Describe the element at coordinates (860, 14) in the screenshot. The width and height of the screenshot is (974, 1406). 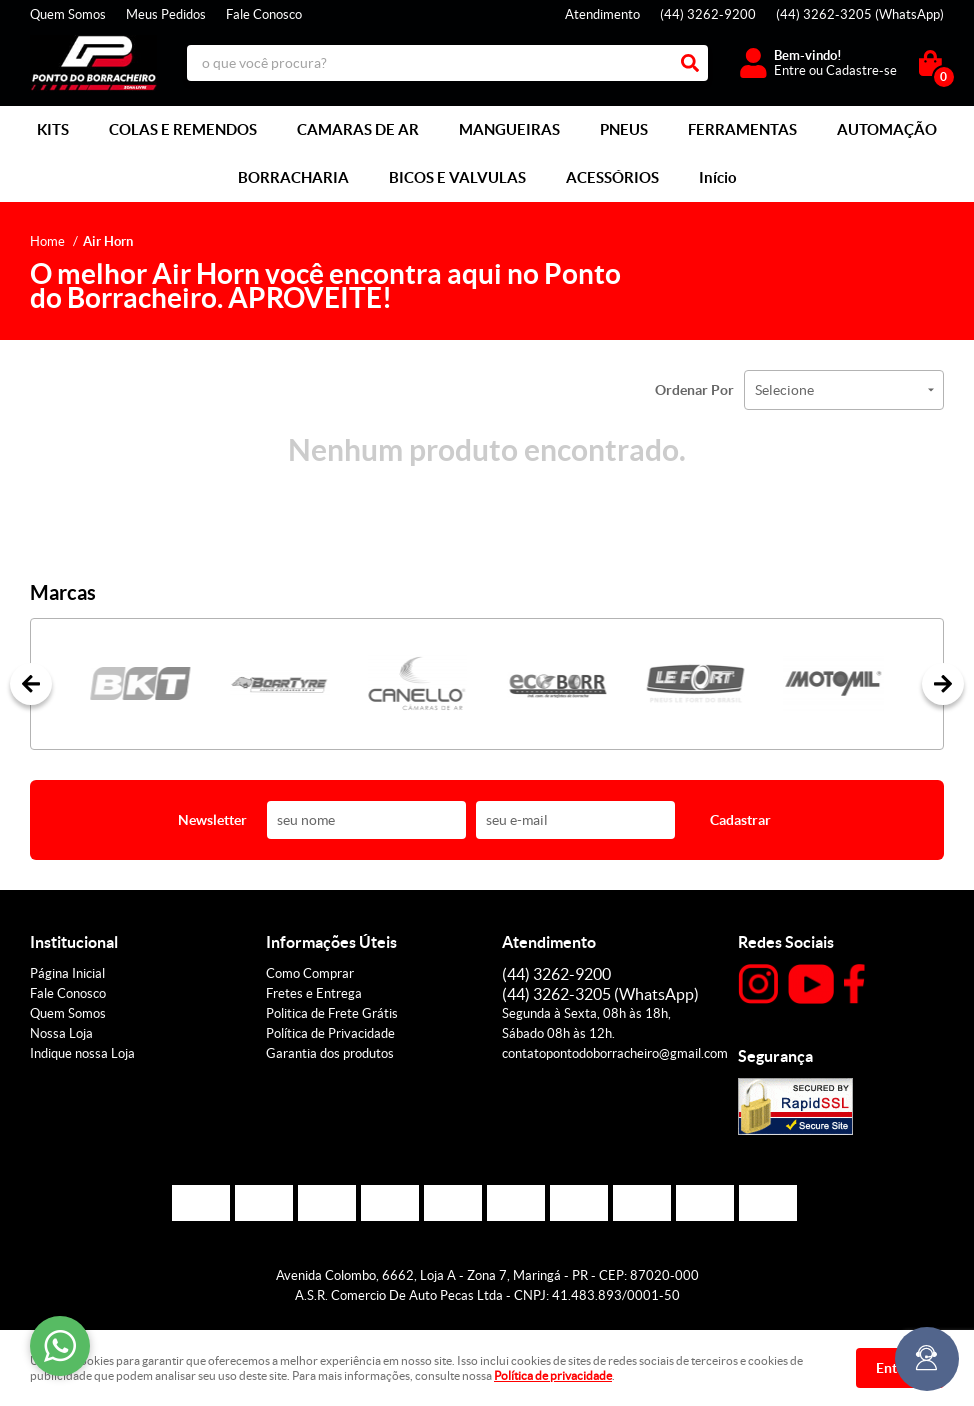
I see `3262-3205` at that location.